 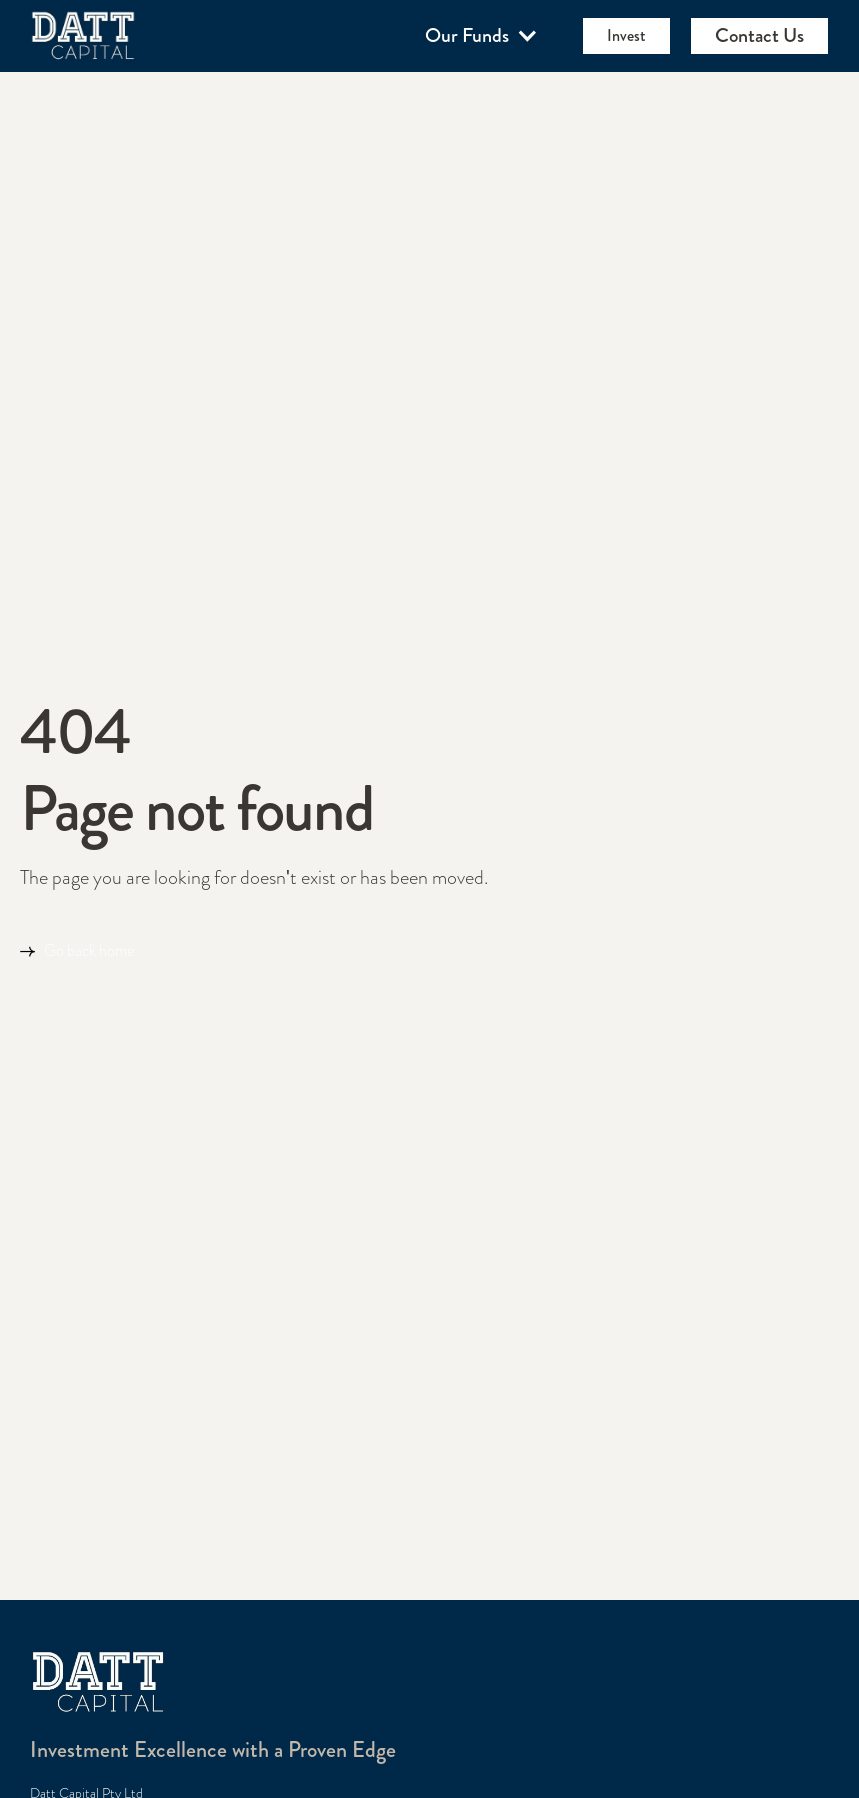 What do you see at coordinates (626, 35) in the screenshot?
I see `Invest` at bounding box center [626, 35].